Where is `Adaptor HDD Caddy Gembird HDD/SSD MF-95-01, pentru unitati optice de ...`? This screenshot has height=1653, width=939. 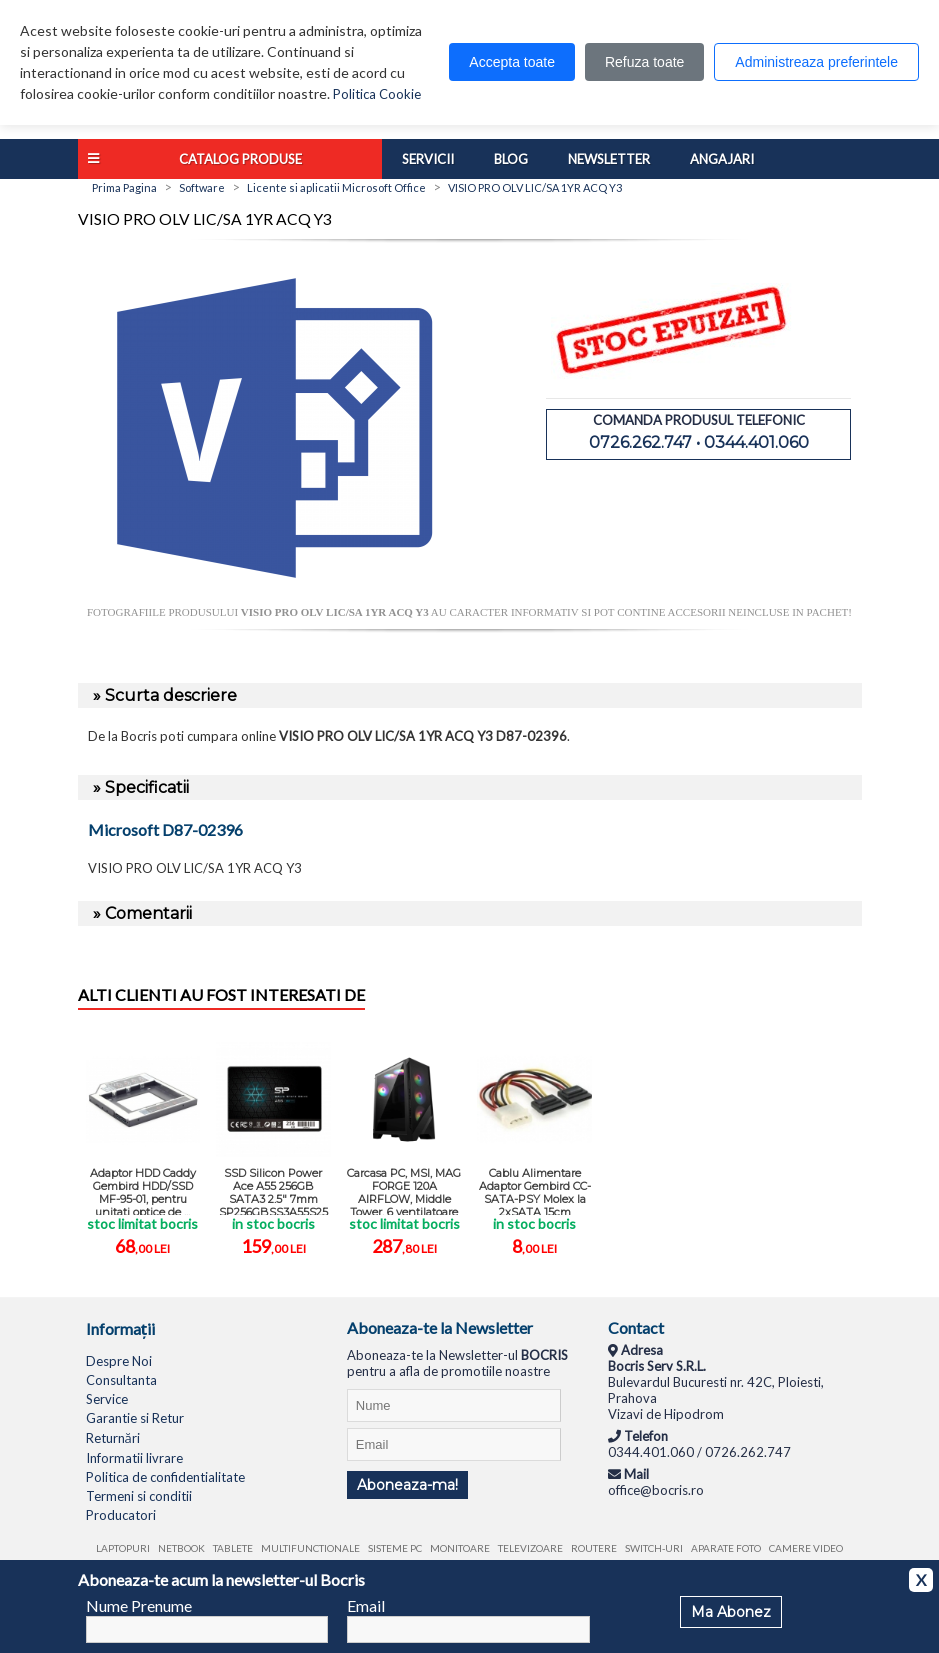
Adaptor HDD Caddy Gembird HDD/SSD MF-95-01, pentru unitati optice de ... is located at coordinates (143, 1190).